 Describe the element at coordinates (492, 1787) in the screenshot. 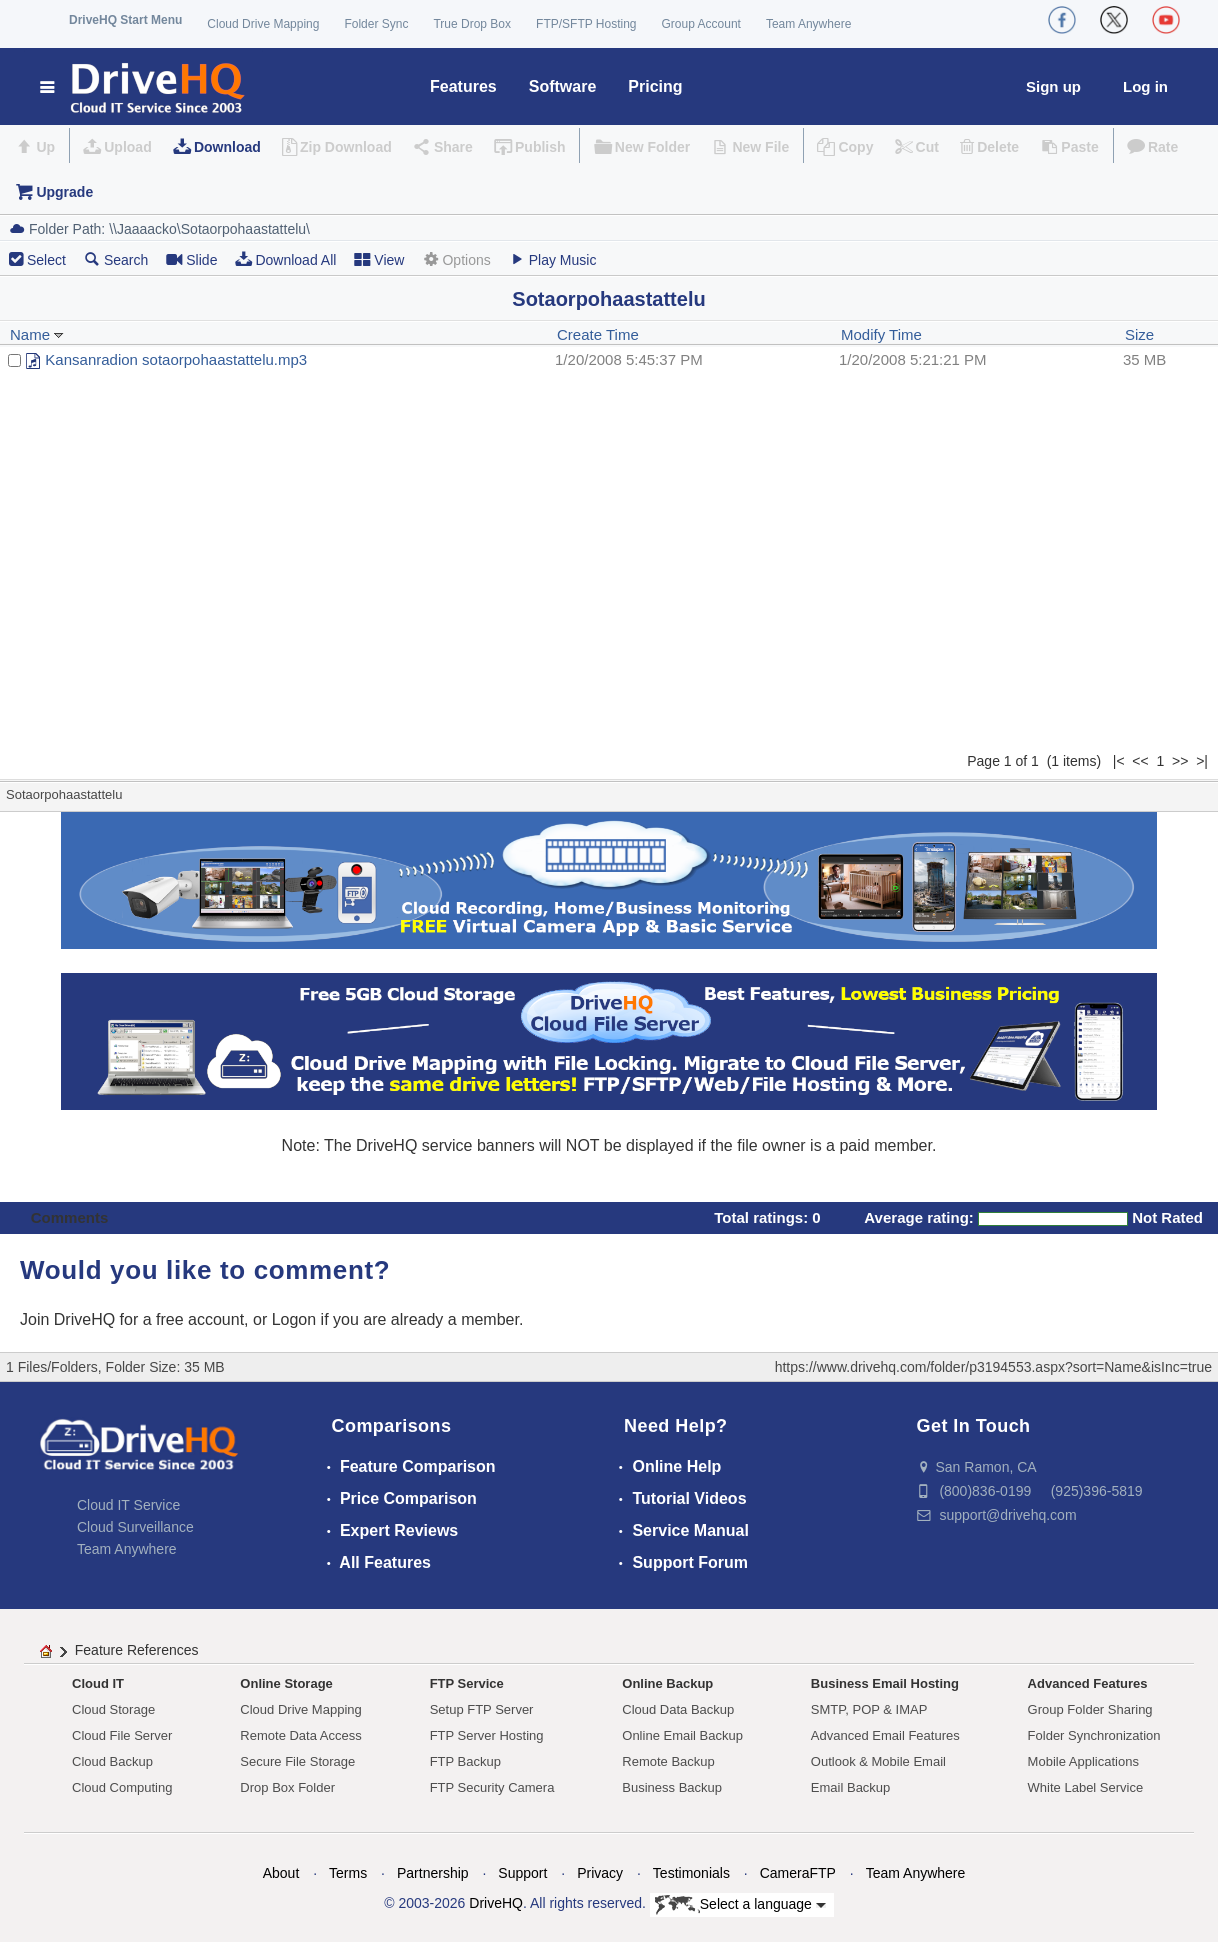

I see `FTP Security Camera` at that location.